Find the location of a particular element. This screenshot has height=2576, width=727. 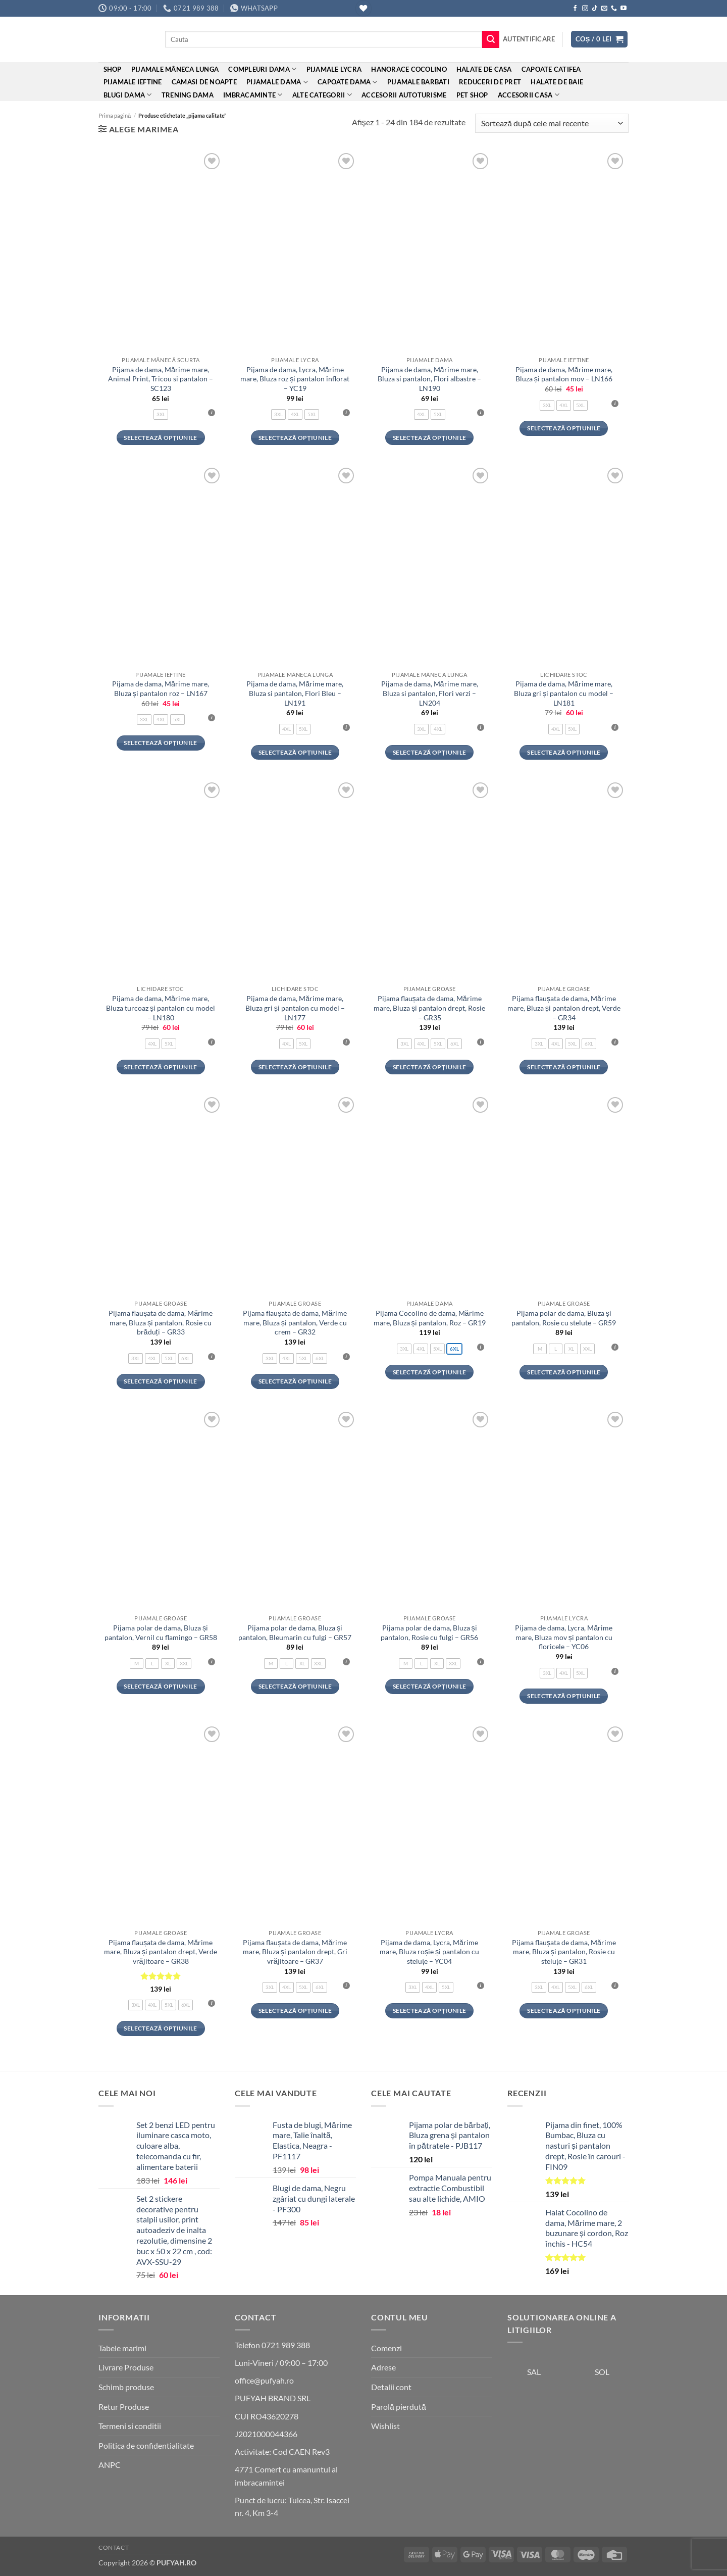

Pijama flaușata de dama, Mărime mare, Bluza și pantalon drept, Gri vrăjitoare – GR37 is located at coordinates (295, 1951).